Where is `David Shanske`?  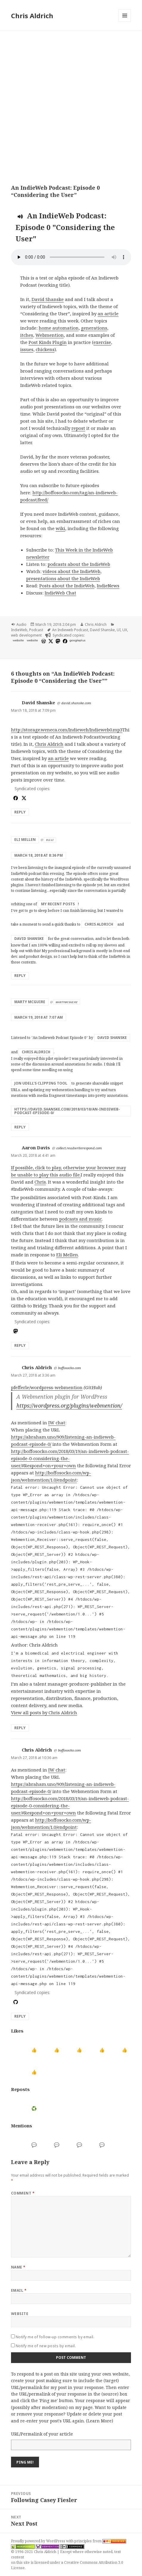 David Shanske is located at coordinates (48, 299).